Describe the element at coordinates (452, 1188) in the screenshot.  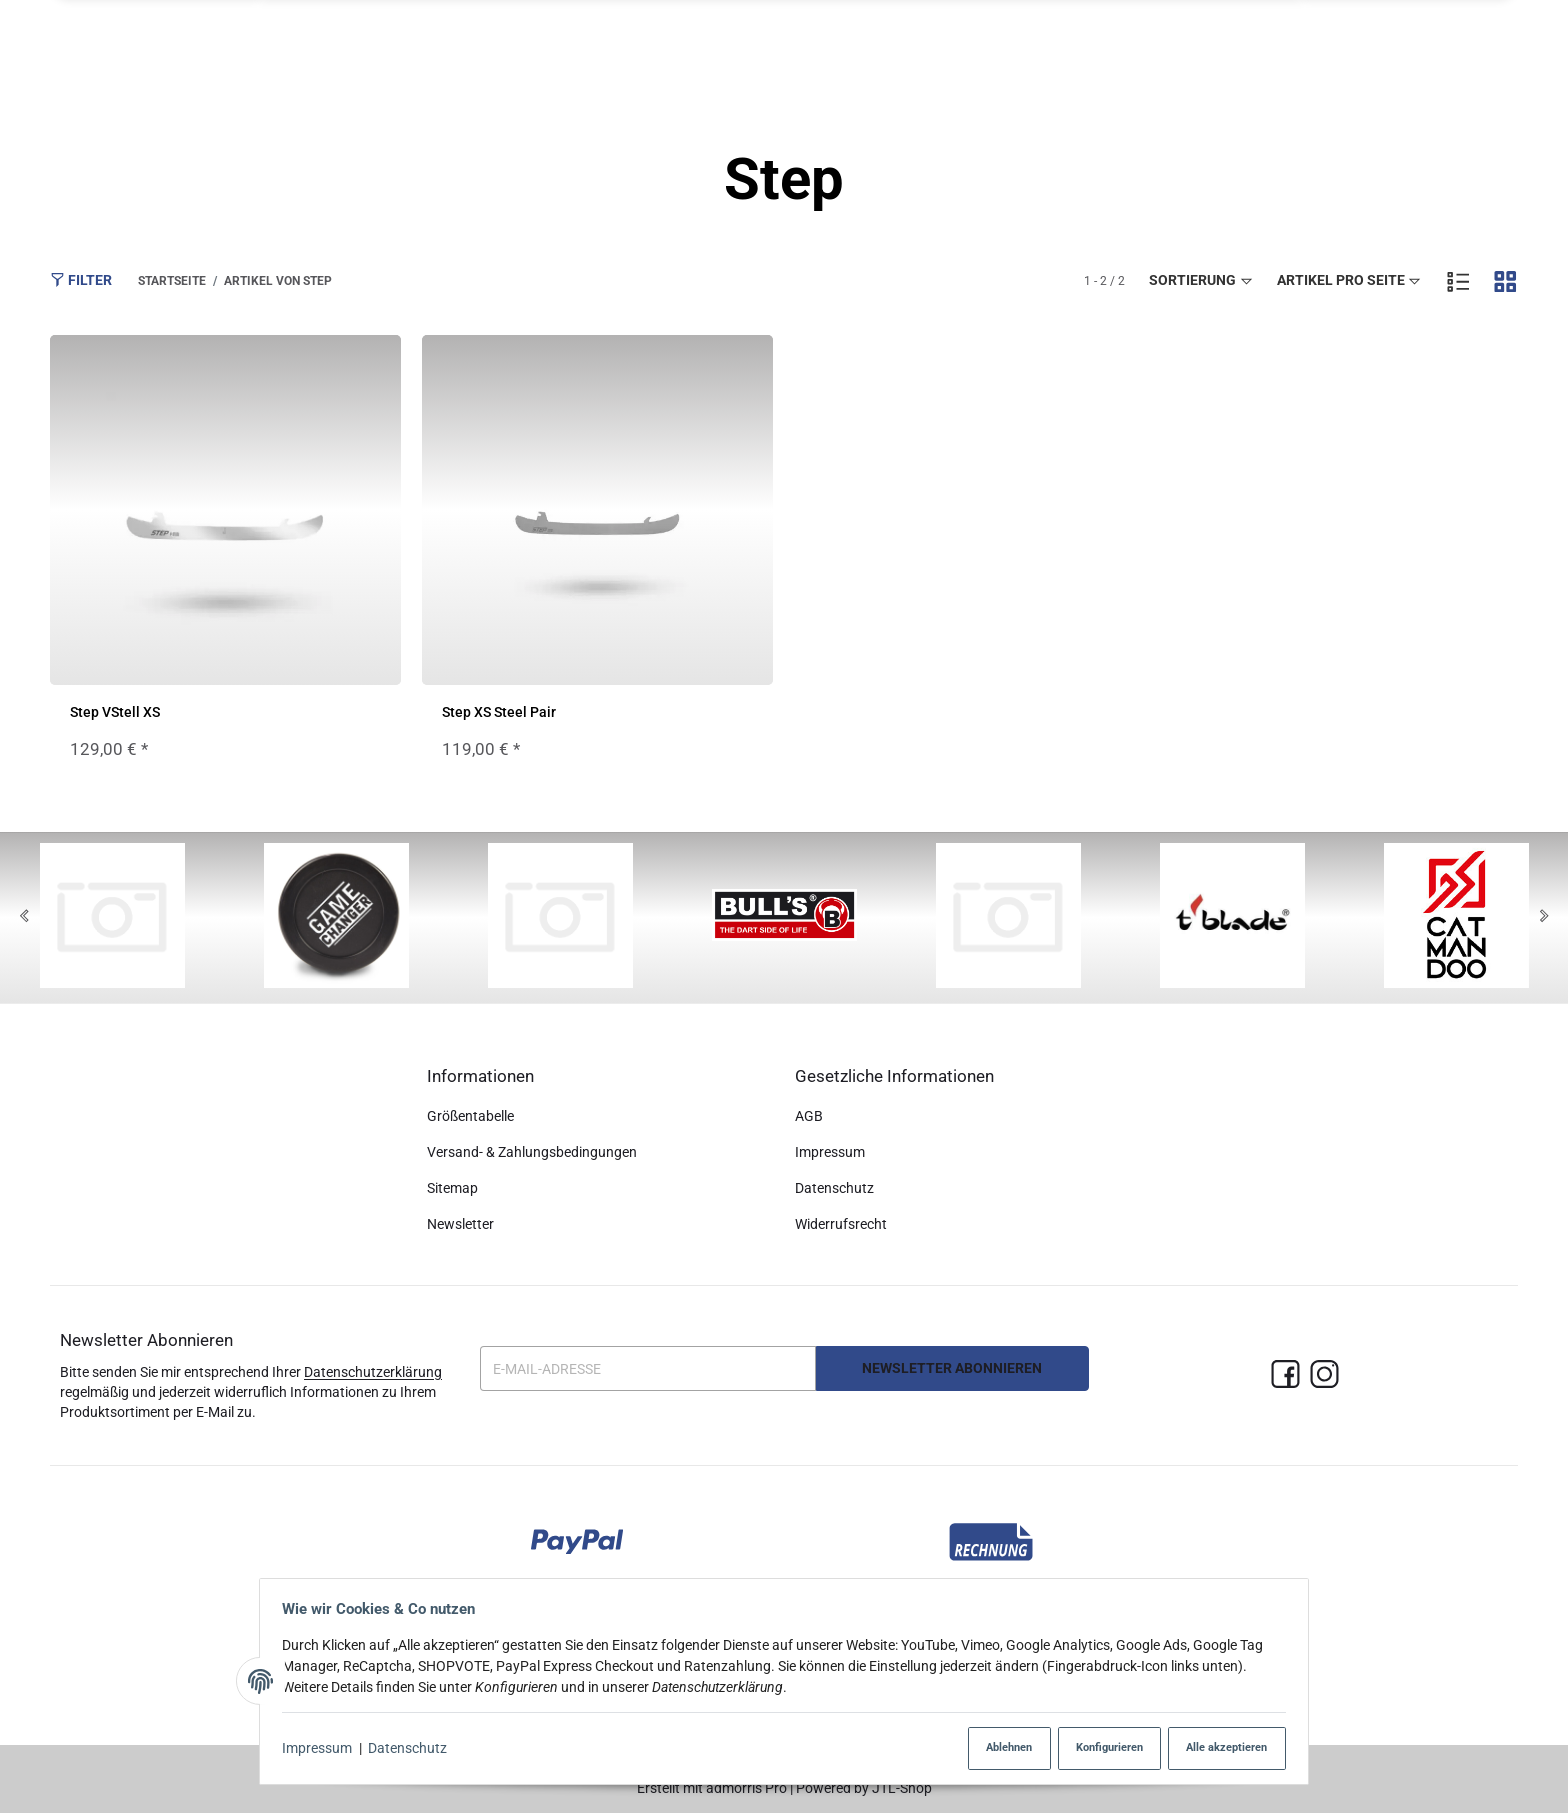
I see `Sitemap` at that location.